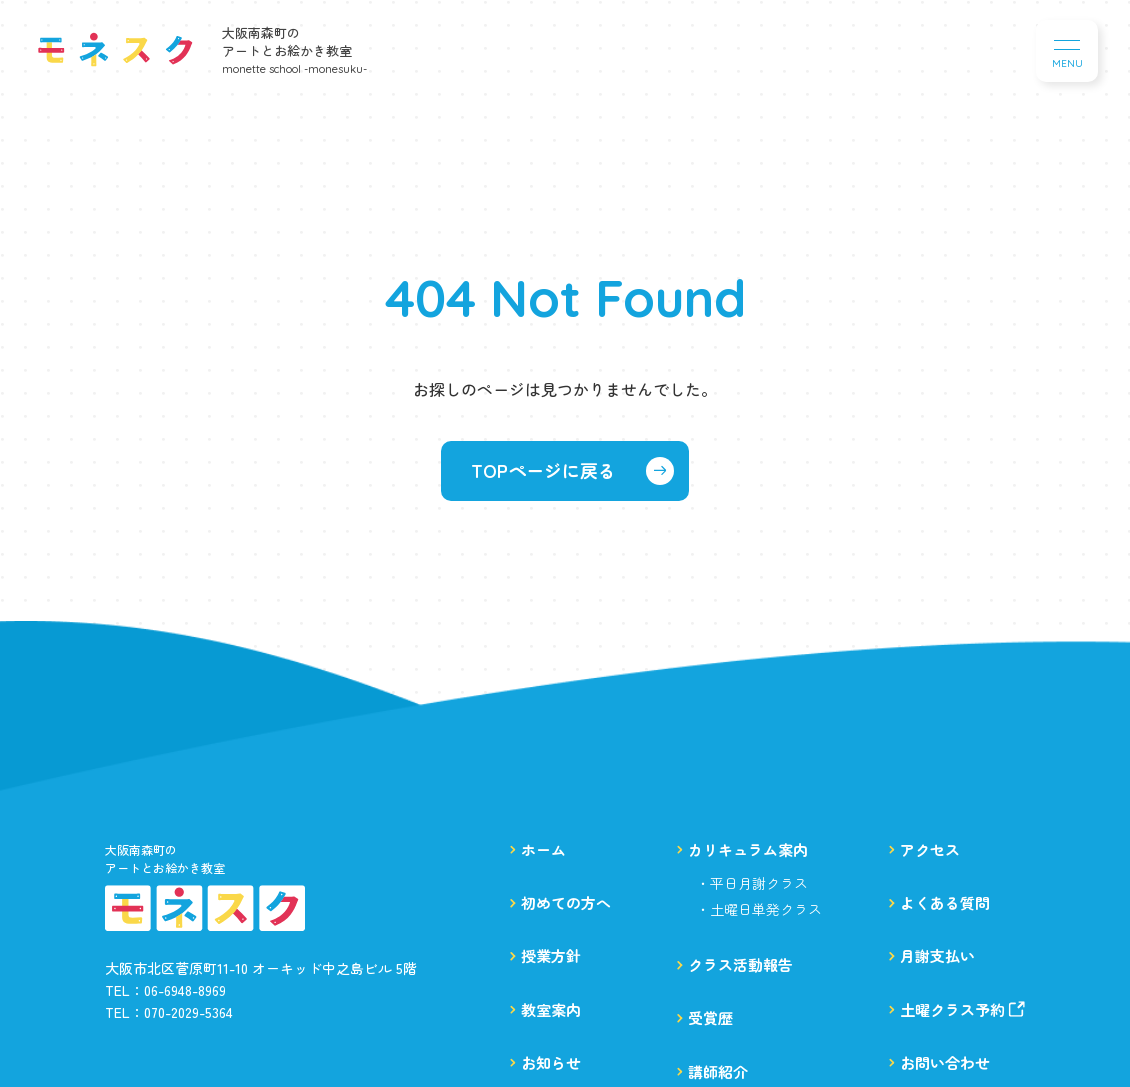 The height and width of the screenshot is (1087, 1130). I want to click on よくある質問, so click(945, 902).